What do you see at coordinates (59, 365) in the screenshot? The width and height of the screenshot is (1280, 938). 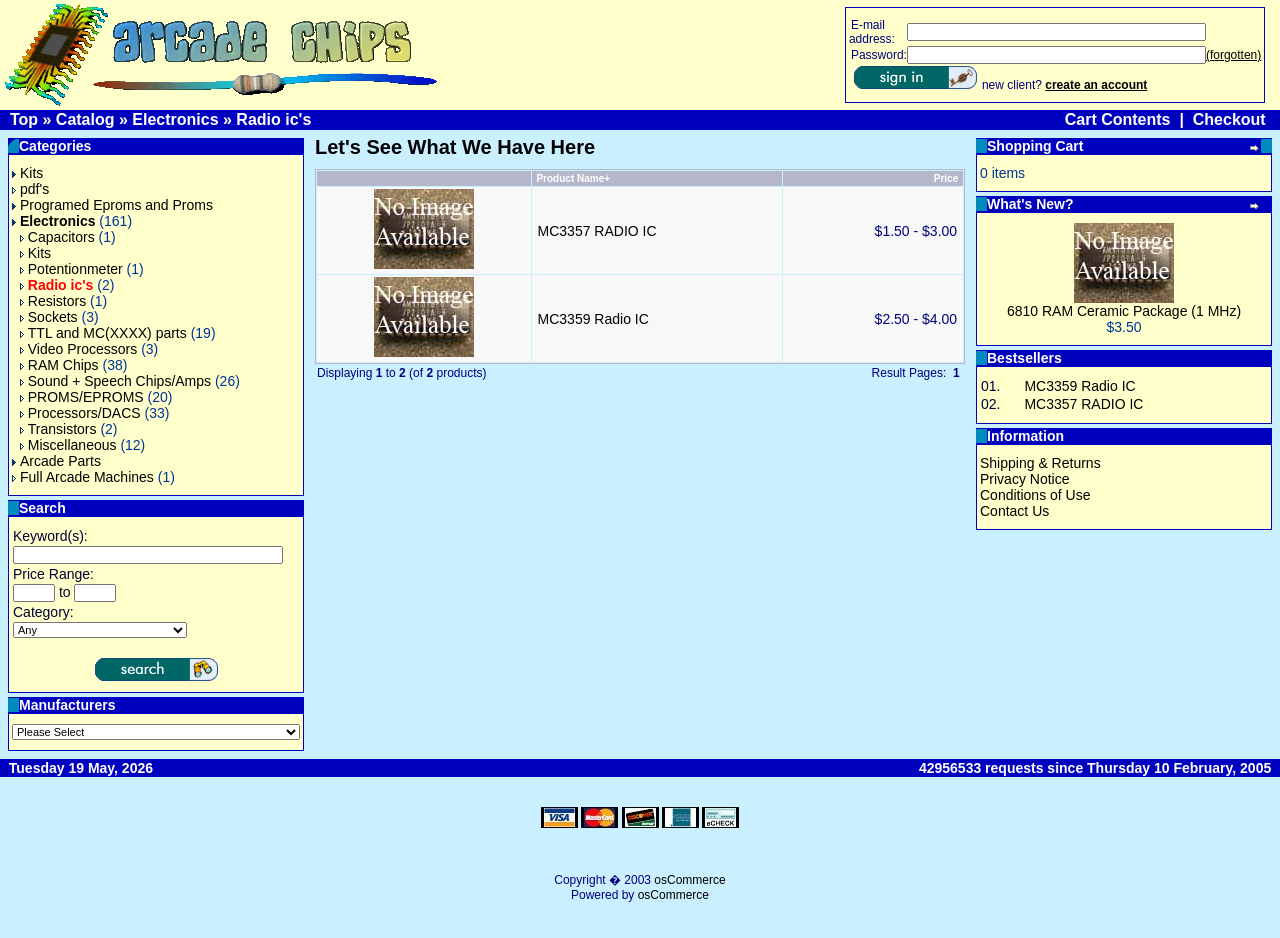 I see `RAM Chips` at bounding box center [59, 365].